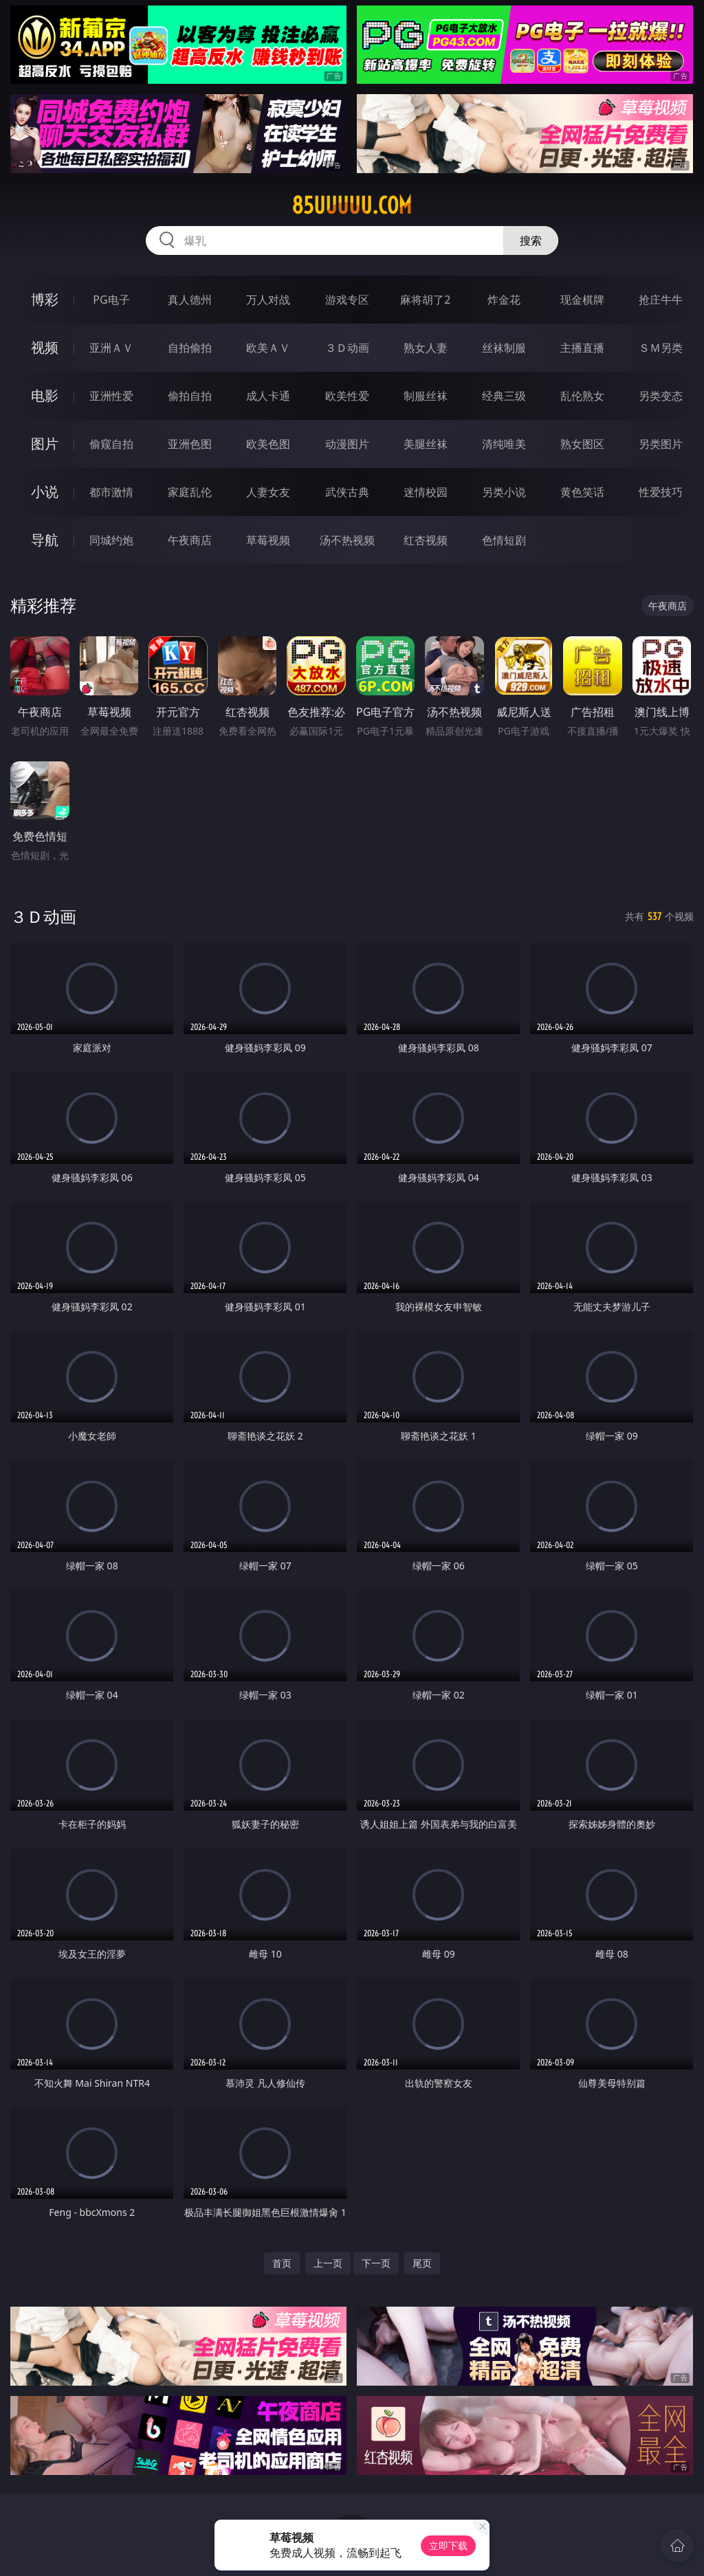 The width and height of the screenshot is (704, 2576). I want to click on 主播直播, so click(582, 347).